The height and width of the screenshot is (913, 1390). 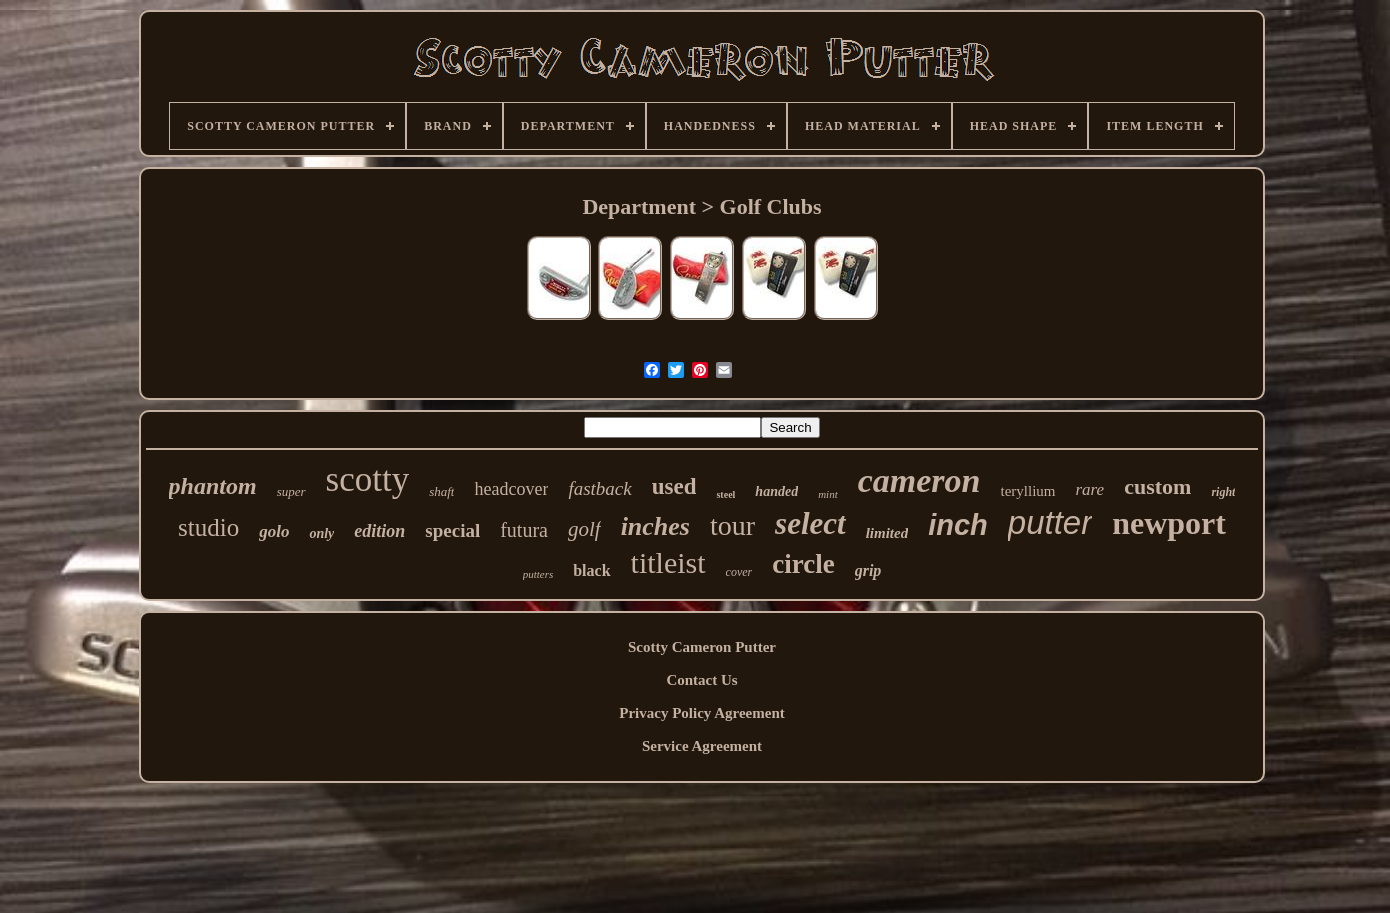 I want to click on Privacy Policy Agreement, so click(x=702, y=713).